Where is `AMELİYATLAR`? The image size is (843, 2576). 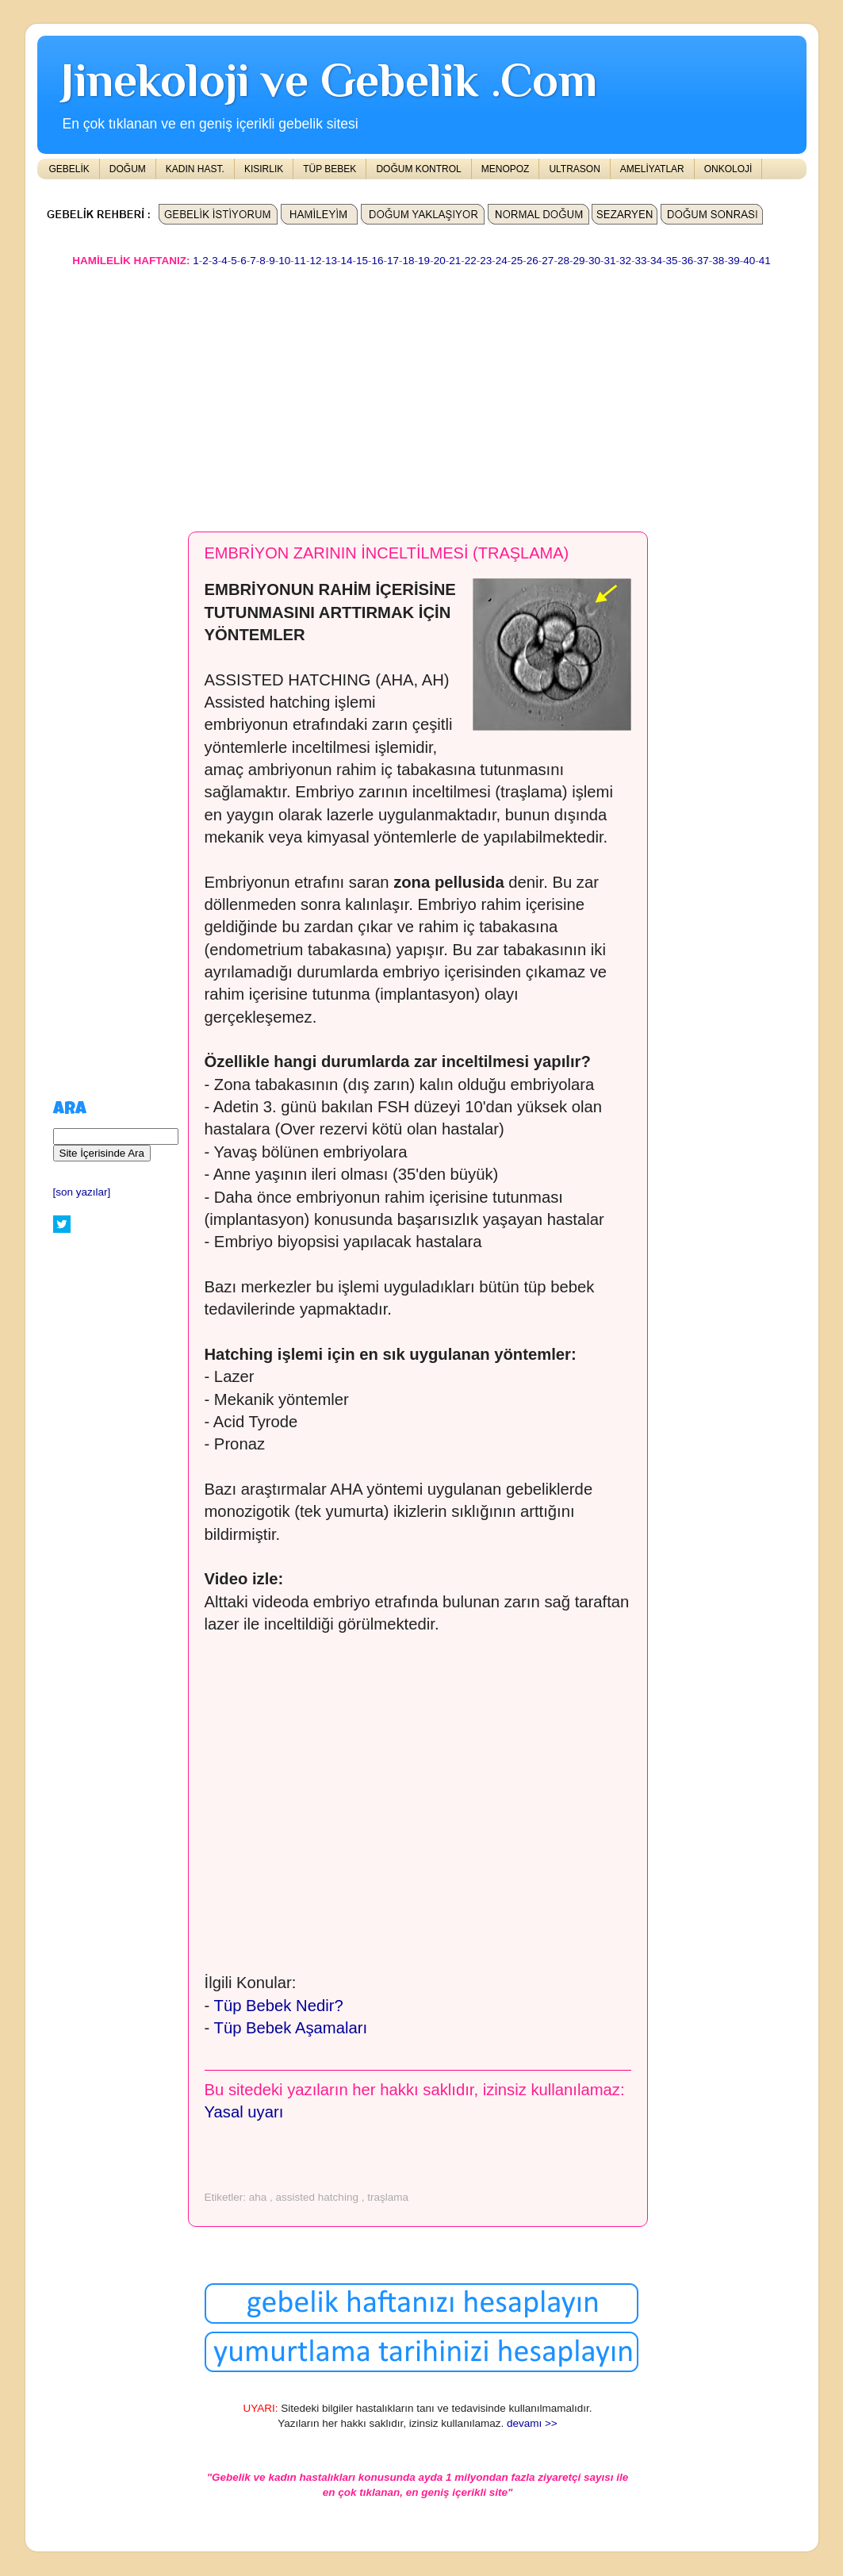
AMELİYATLAR is located at coordinates (652, 169).